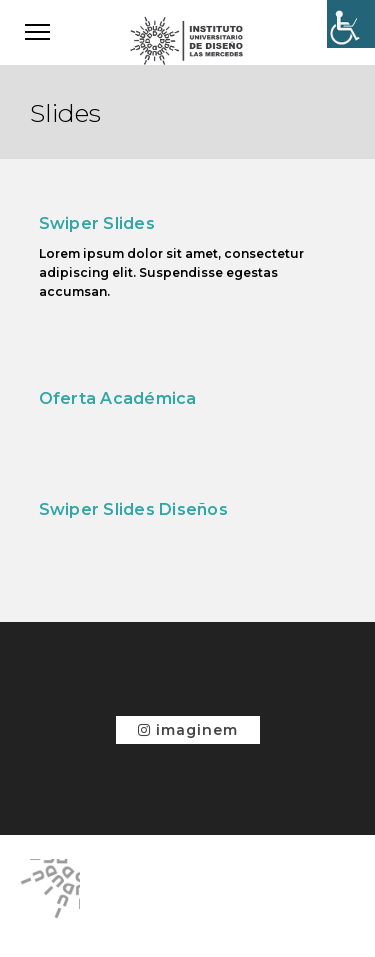 The width and height of the screenshot is (375, 957). Describe the element at coordinates (118, 398) in the screenshot. I see `Oferta Académica` at that location.